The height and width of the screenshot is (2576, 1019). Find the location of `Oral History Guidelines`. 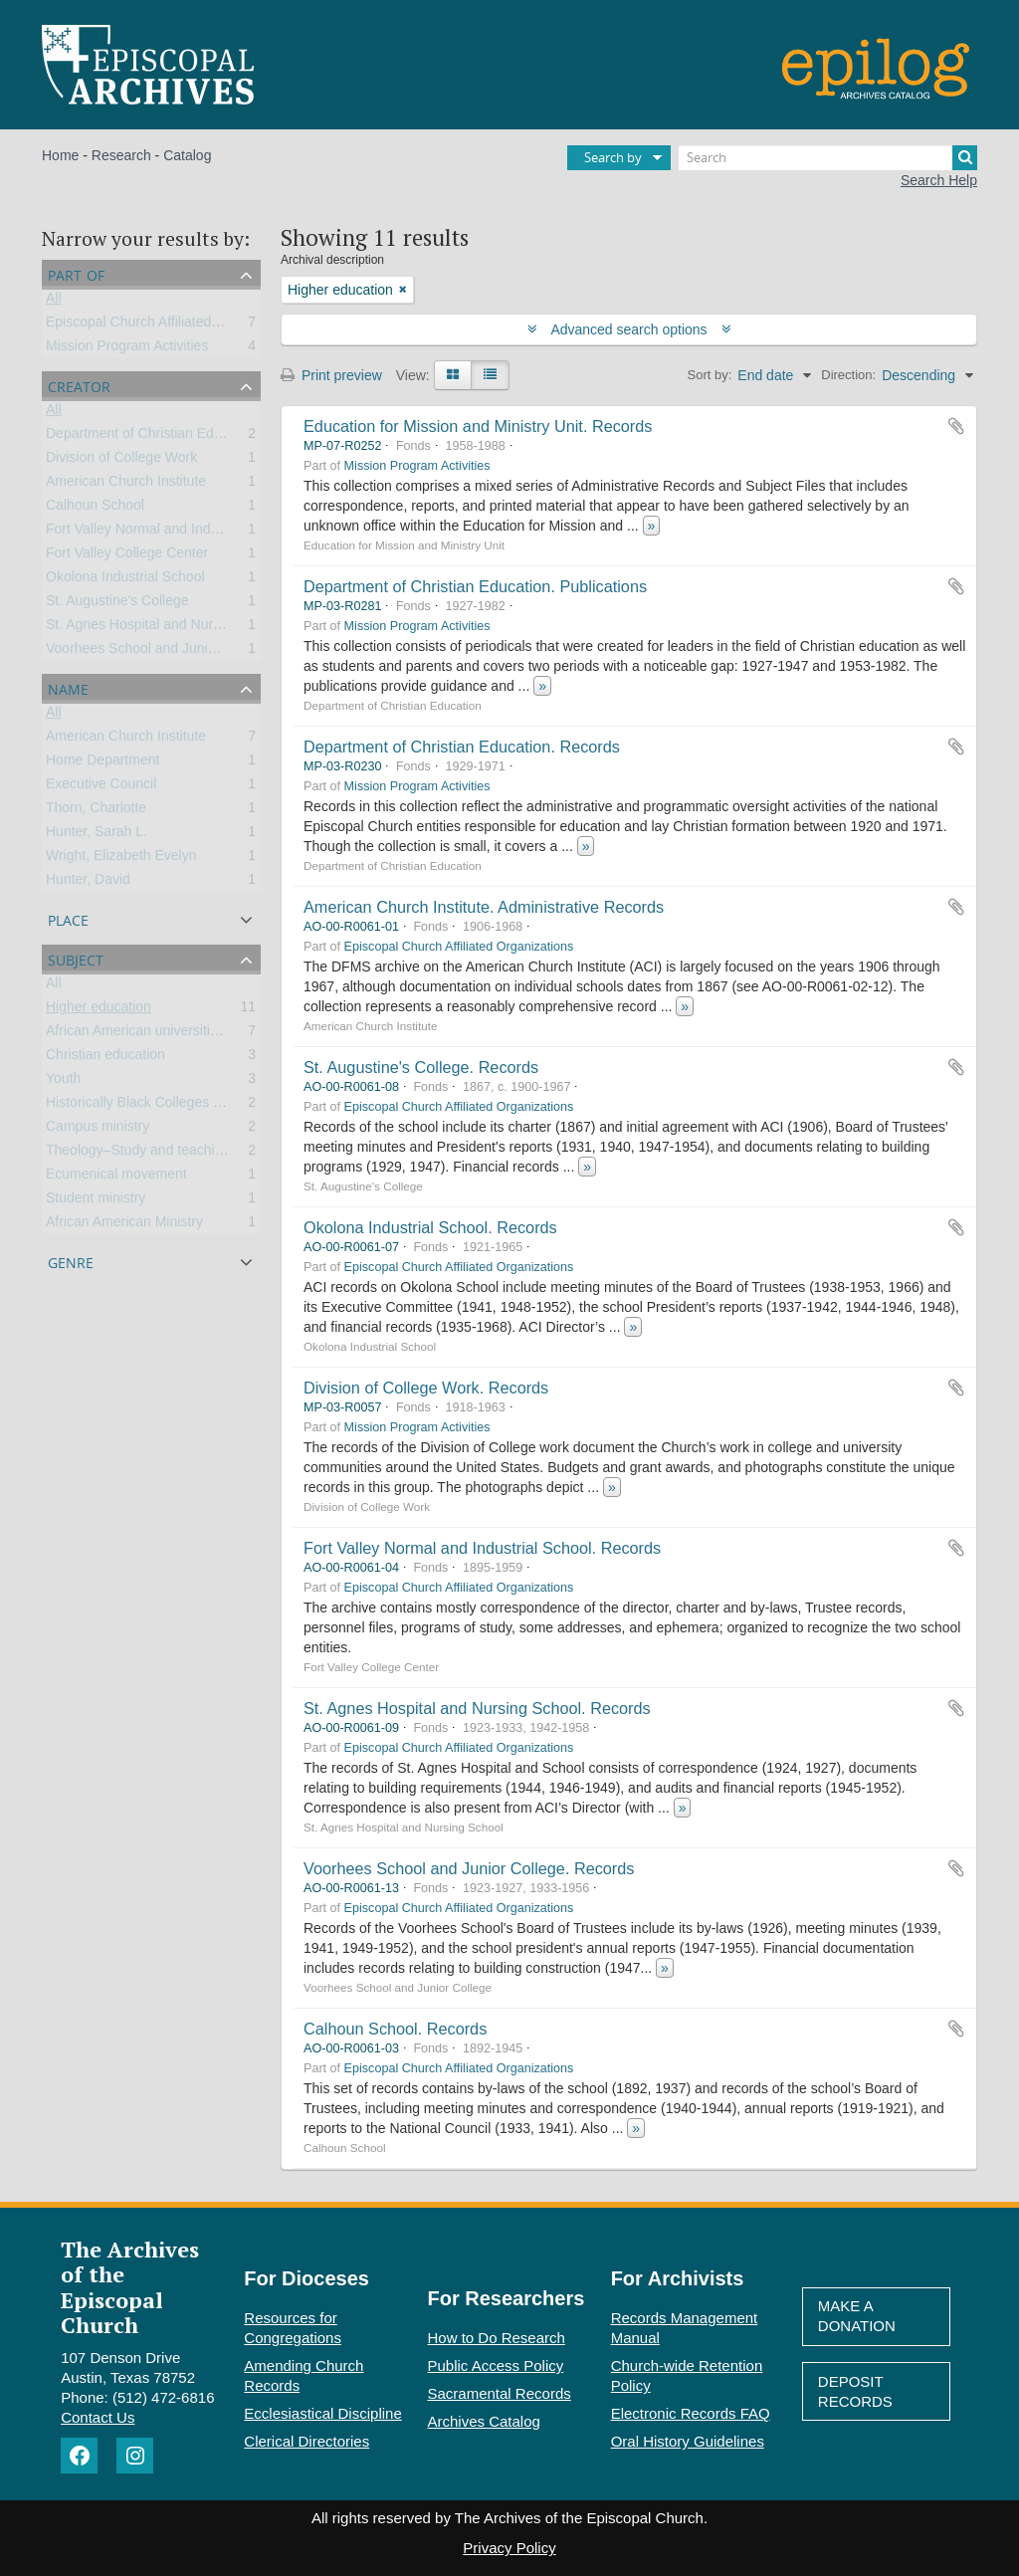

Oral History Guidelines is located at coordinates (687, 2441).